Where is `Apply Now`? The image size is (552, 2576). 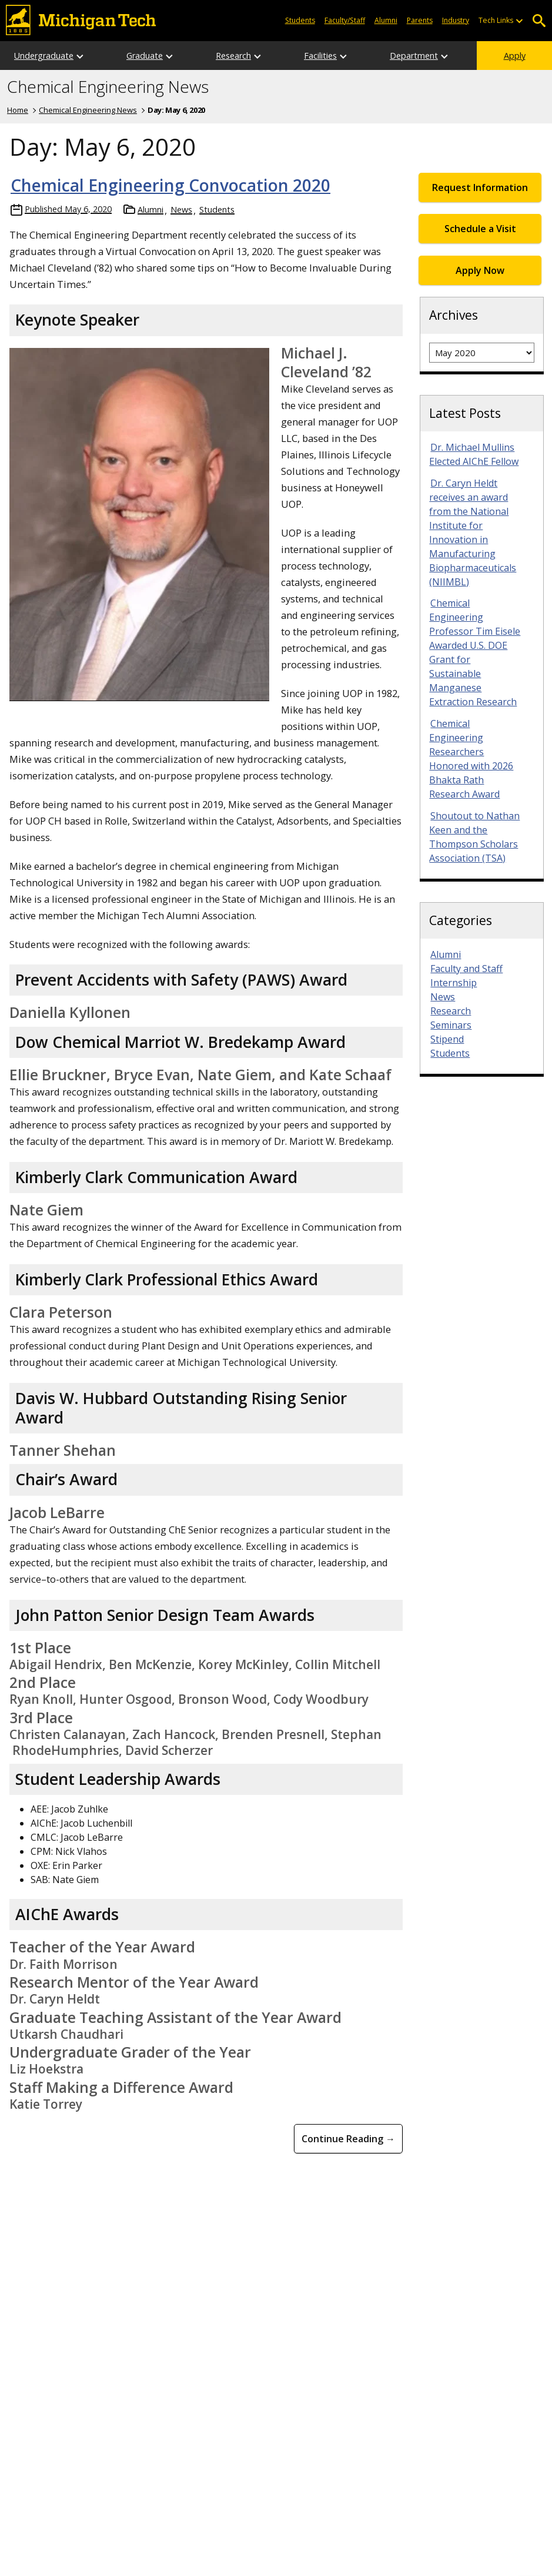 Apply Now is located at coordinates (480, 270).